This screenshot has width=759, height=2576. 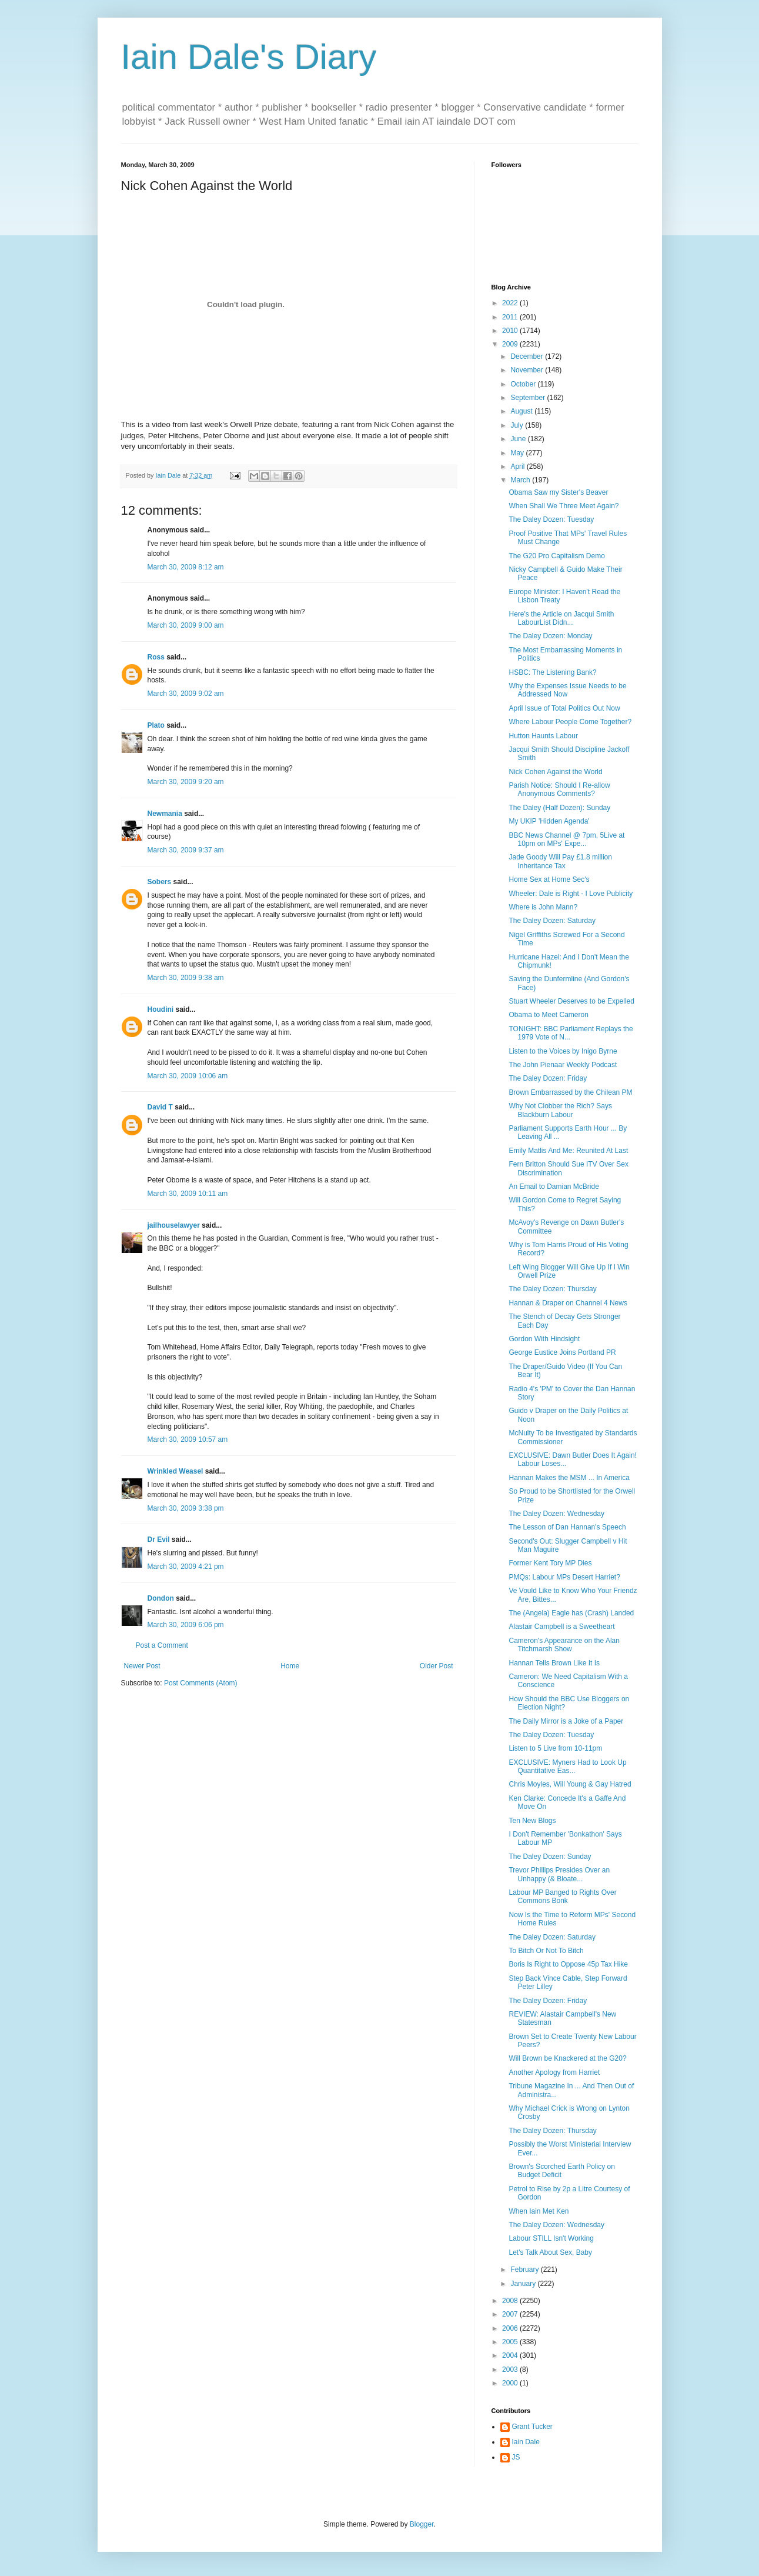 What do you see at coordinates (289, 1666) in the screenshot?
I see `Home` at bounding box center [289, 1666].